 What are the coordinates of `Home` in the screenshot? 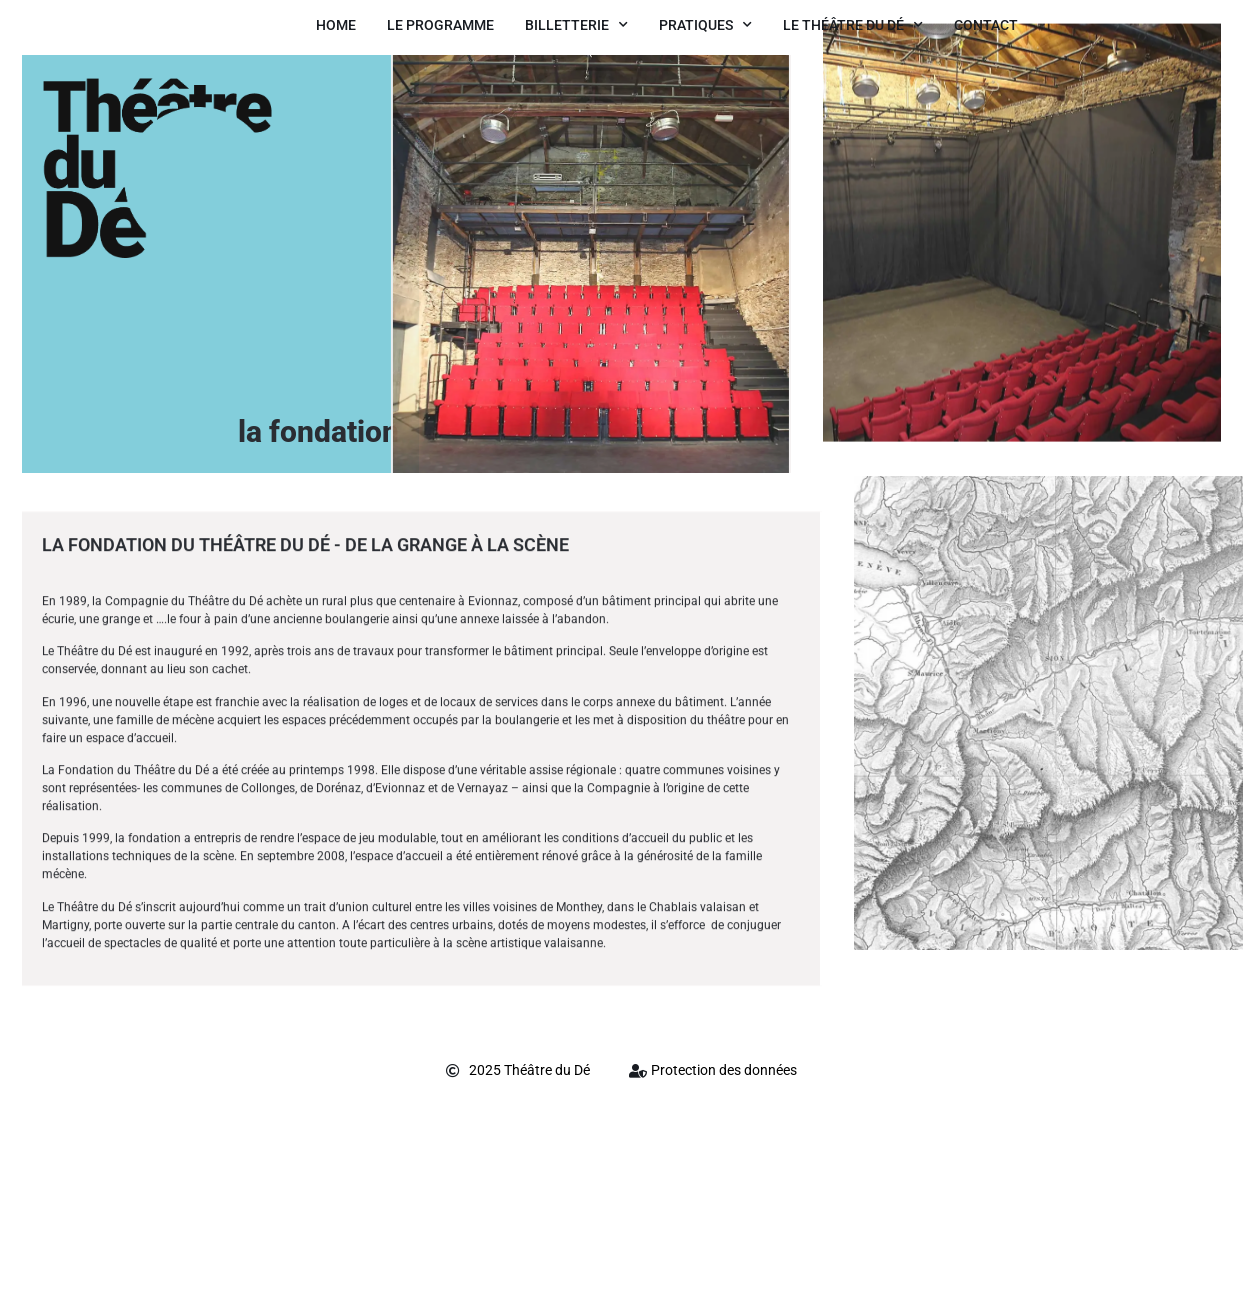 It's located at (336, 25).